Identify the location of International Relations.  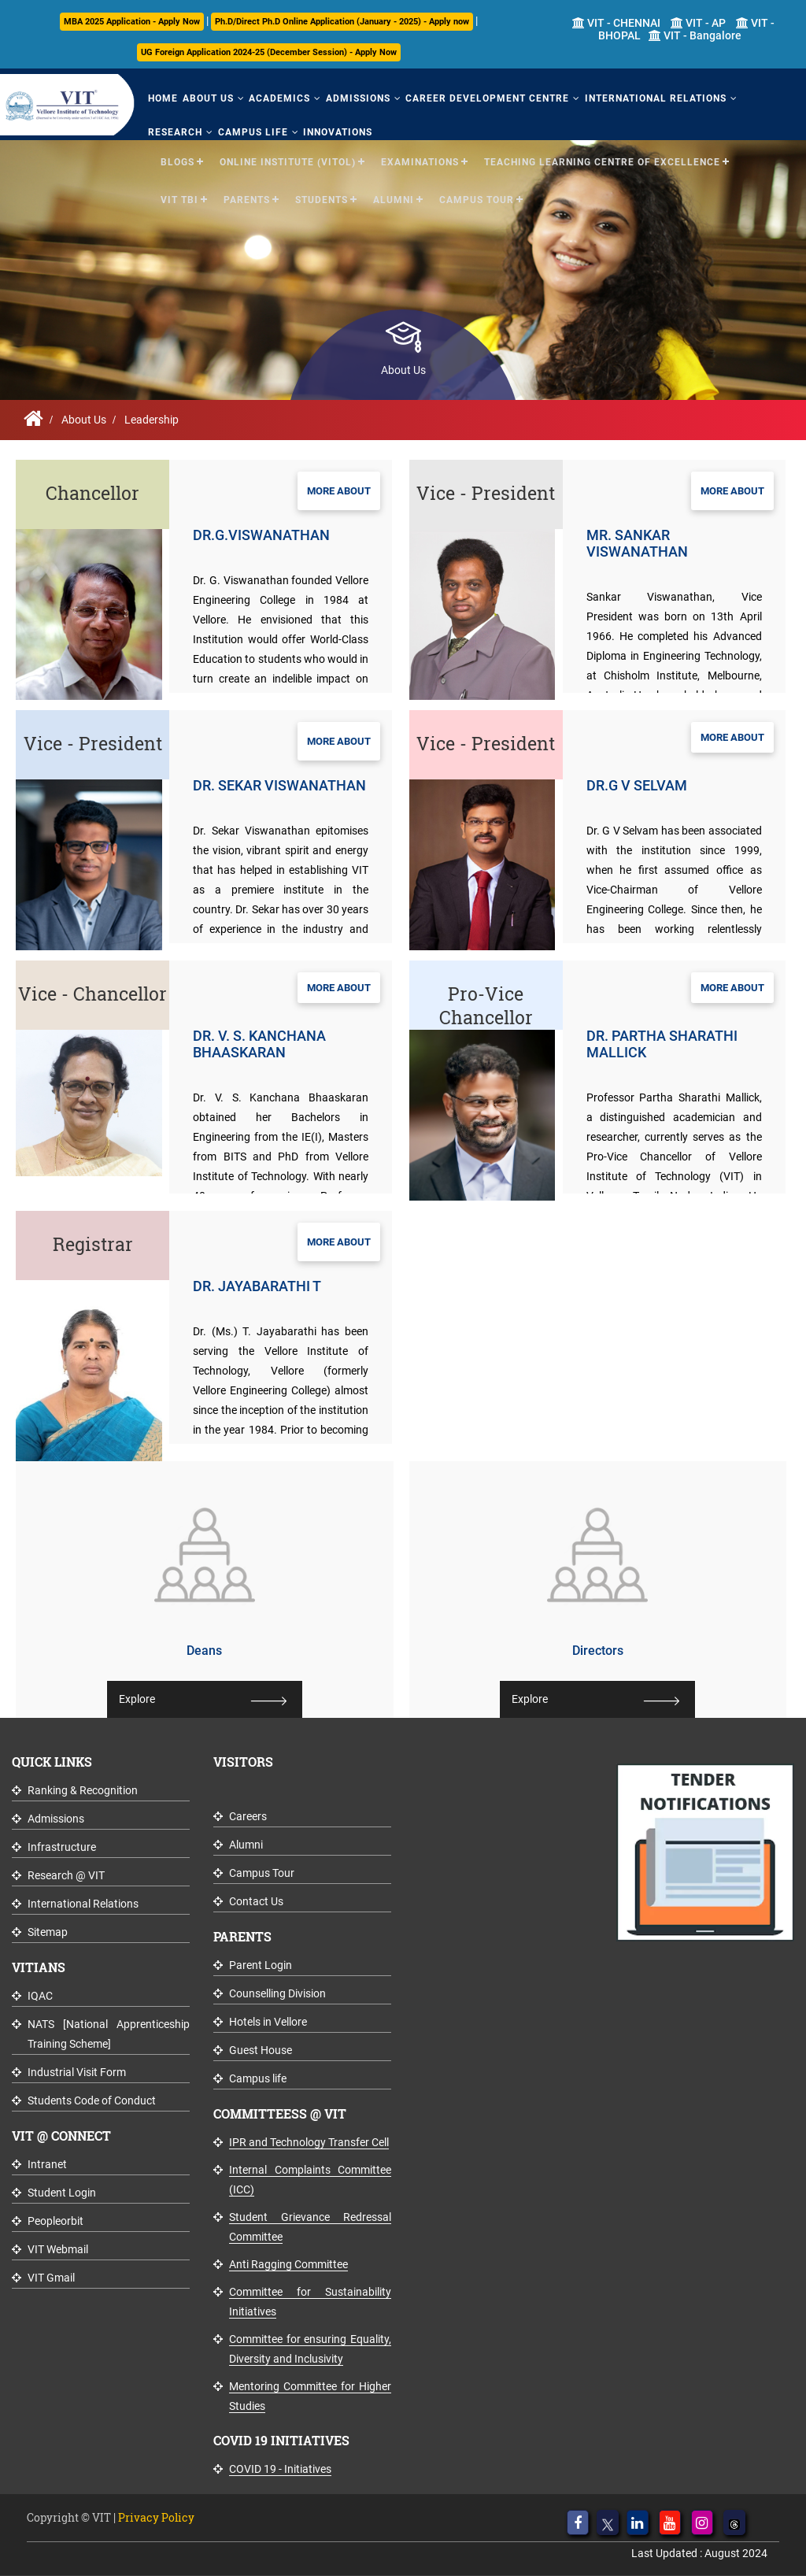
(649, 97).